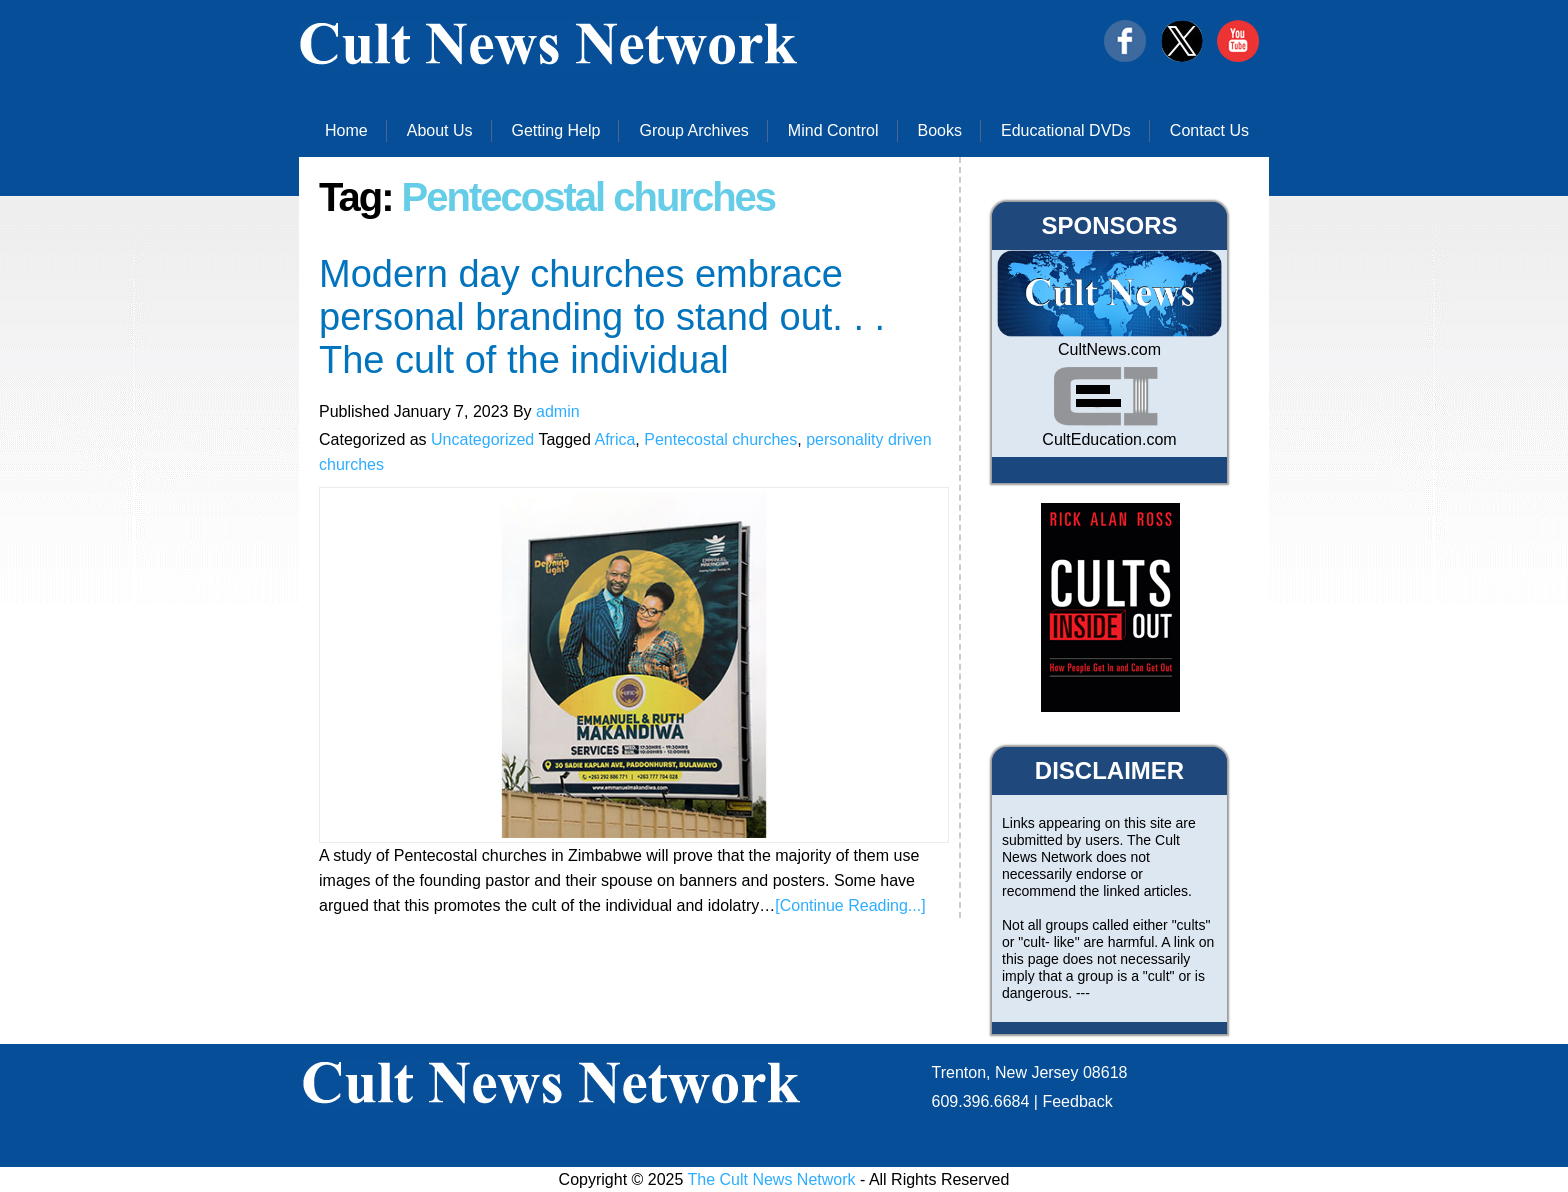  What do you see at coordinates (346, 130) in the screenshot?
I see `Home` at bounding box center [346, 130].